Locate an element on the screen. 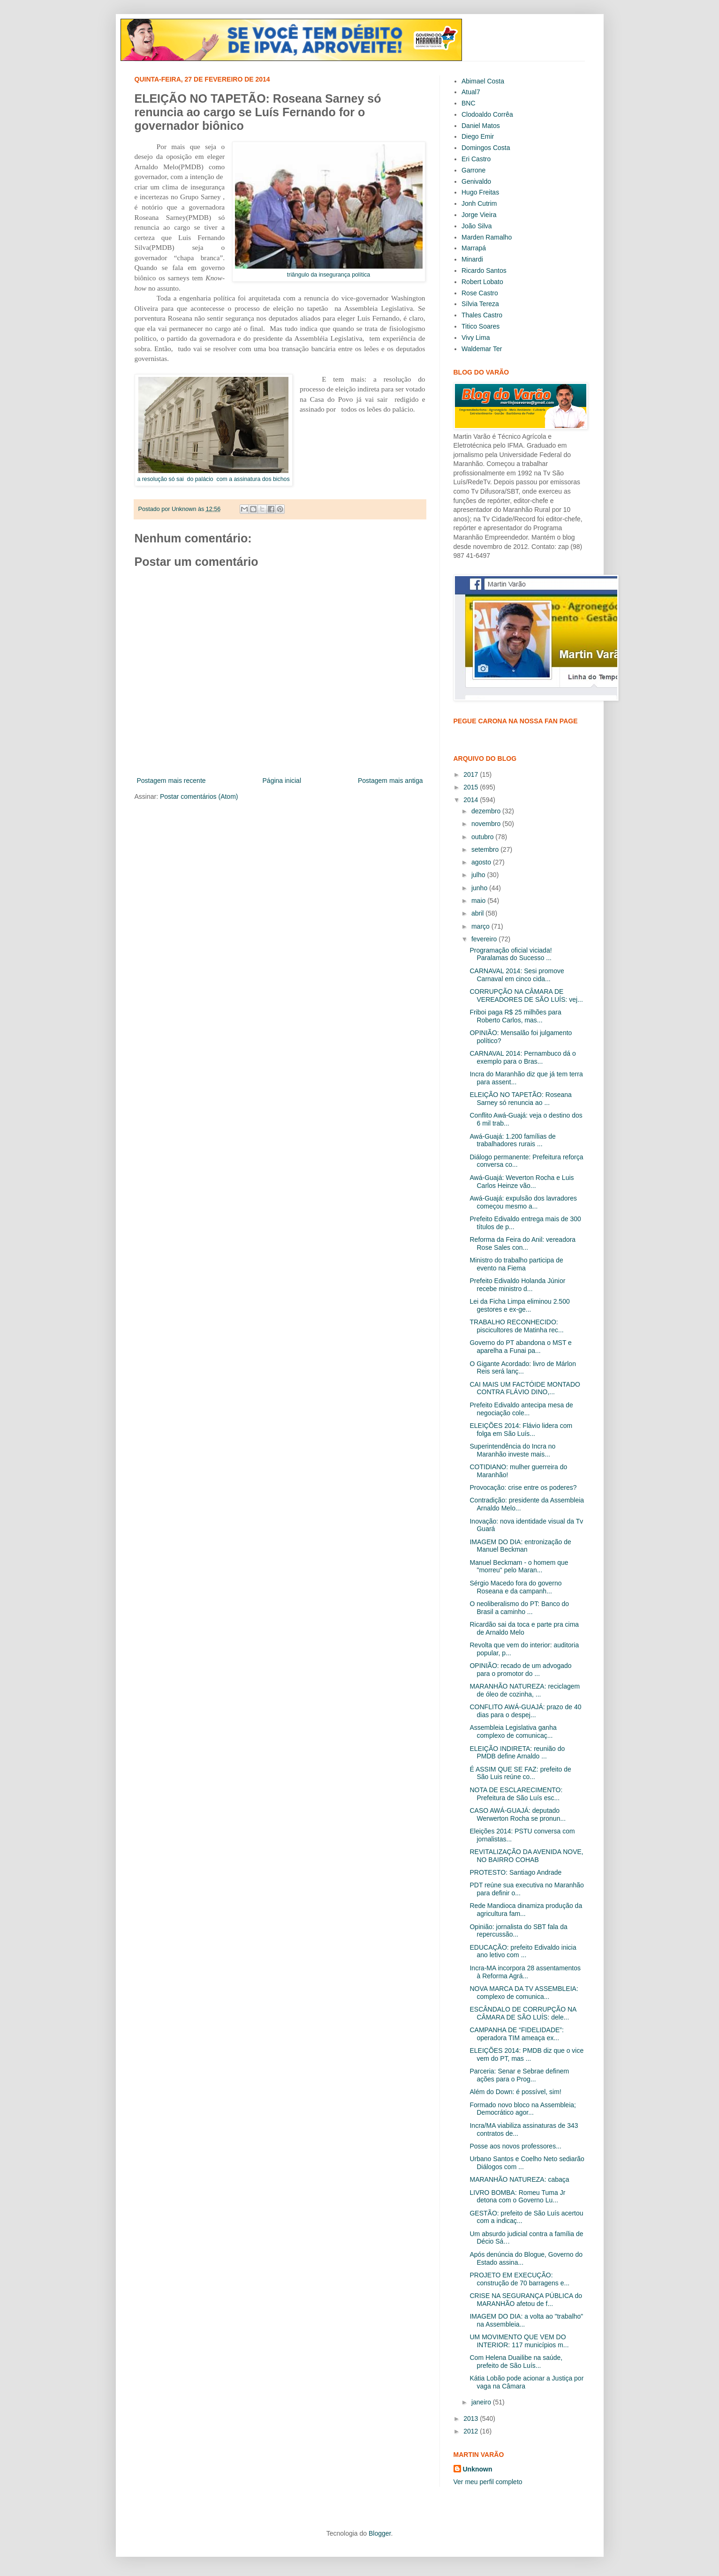  BNC is located at coordinates (469, 103).